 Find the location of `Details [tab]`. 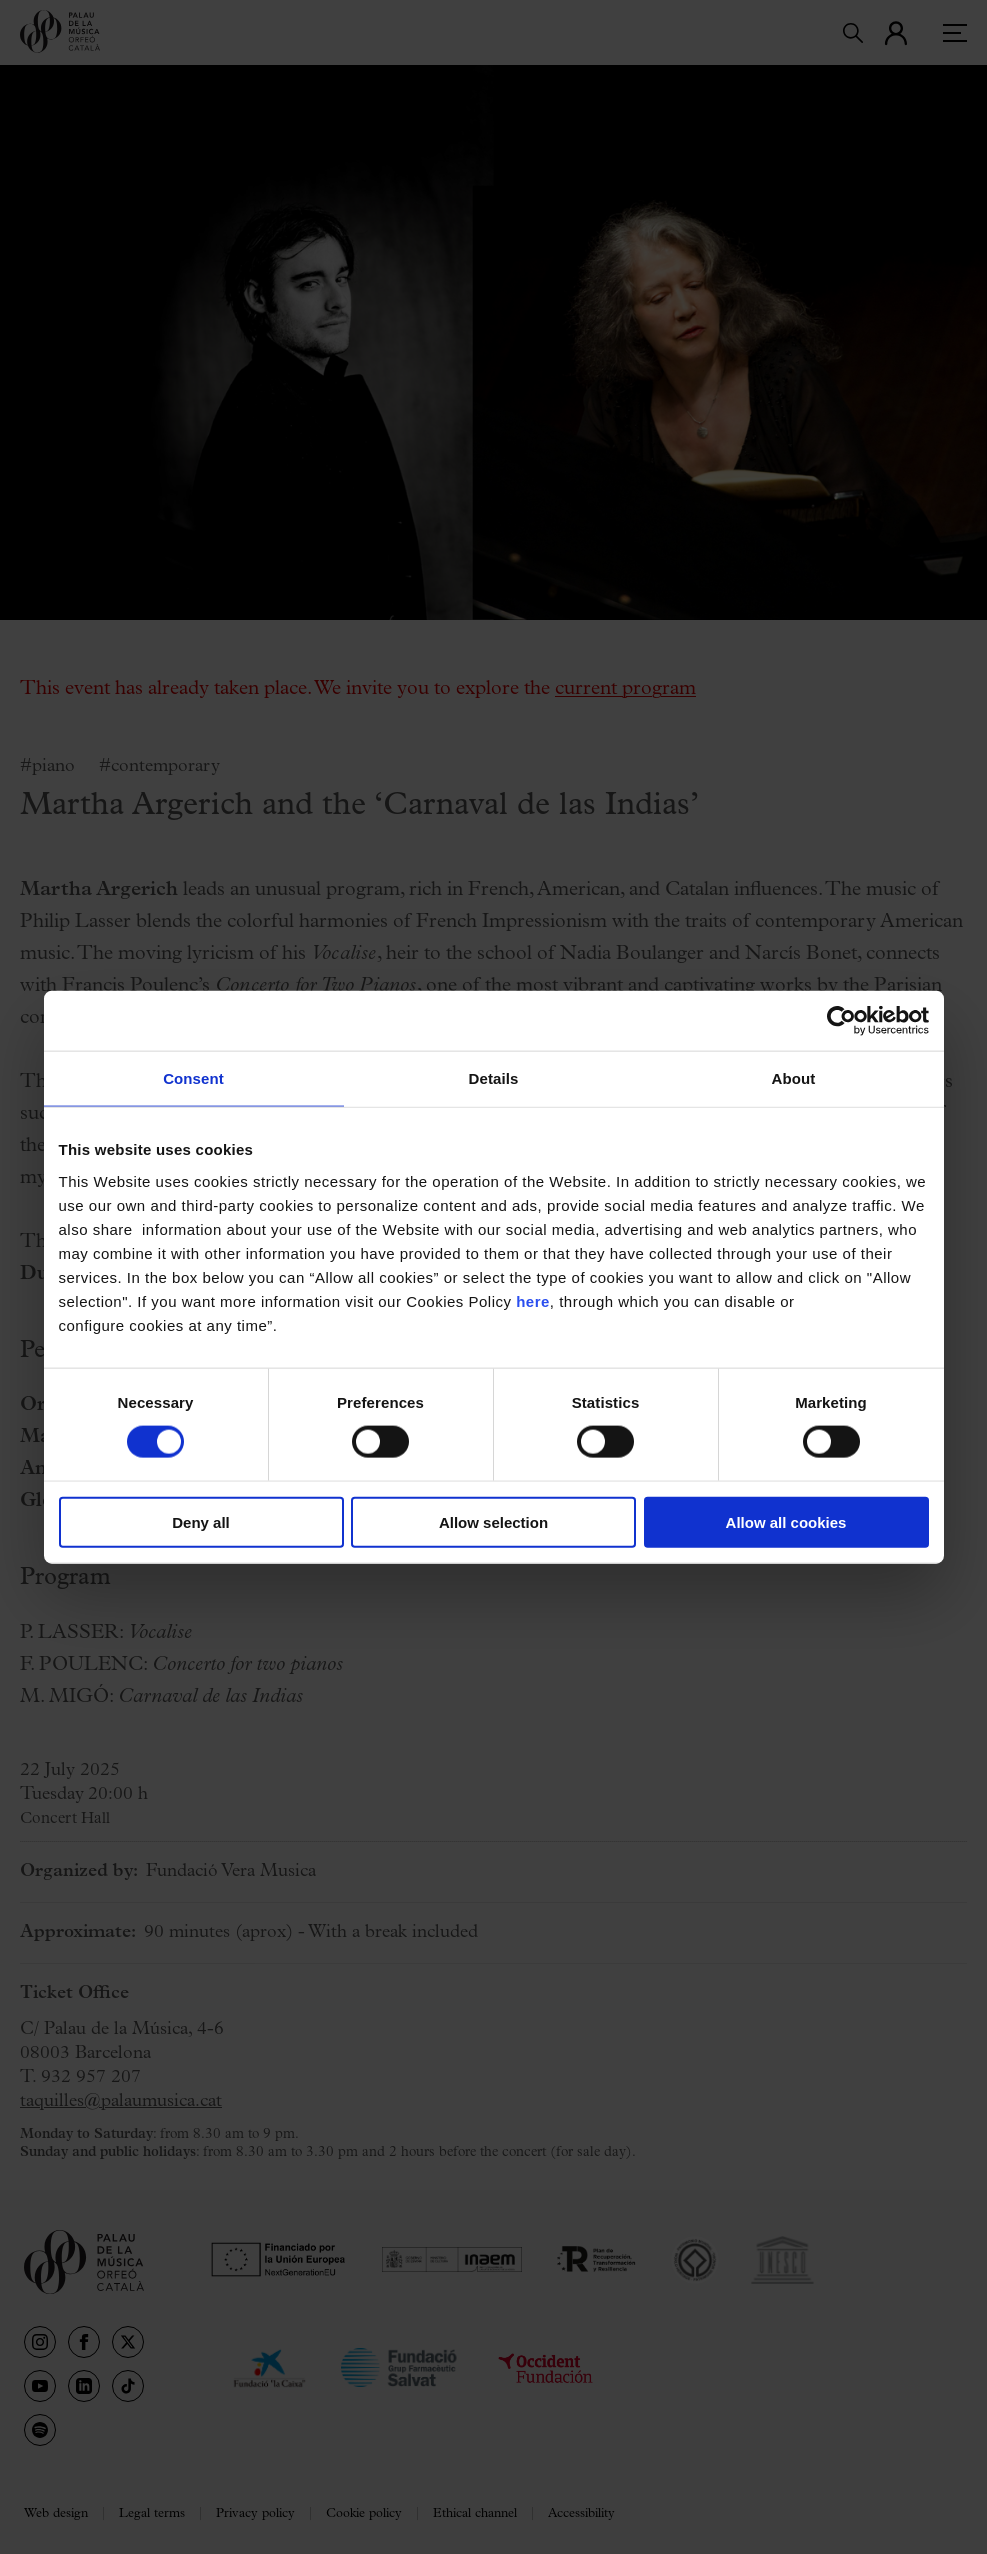

Details [tab] is located at coordinates (494, 1078).